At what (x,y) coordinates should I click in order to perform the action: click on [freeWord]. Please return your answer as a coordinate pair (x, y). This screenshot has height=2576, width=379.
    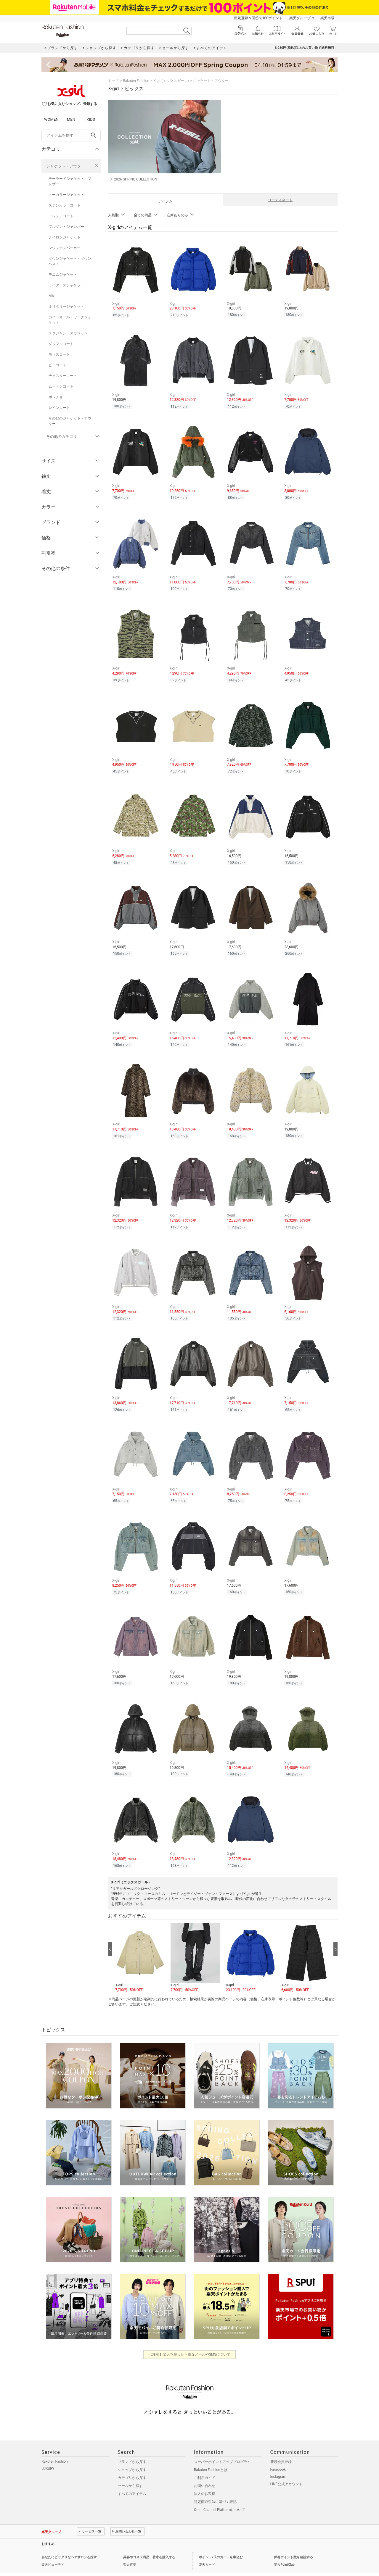
    Looking at the image, I should click on (71, 135).